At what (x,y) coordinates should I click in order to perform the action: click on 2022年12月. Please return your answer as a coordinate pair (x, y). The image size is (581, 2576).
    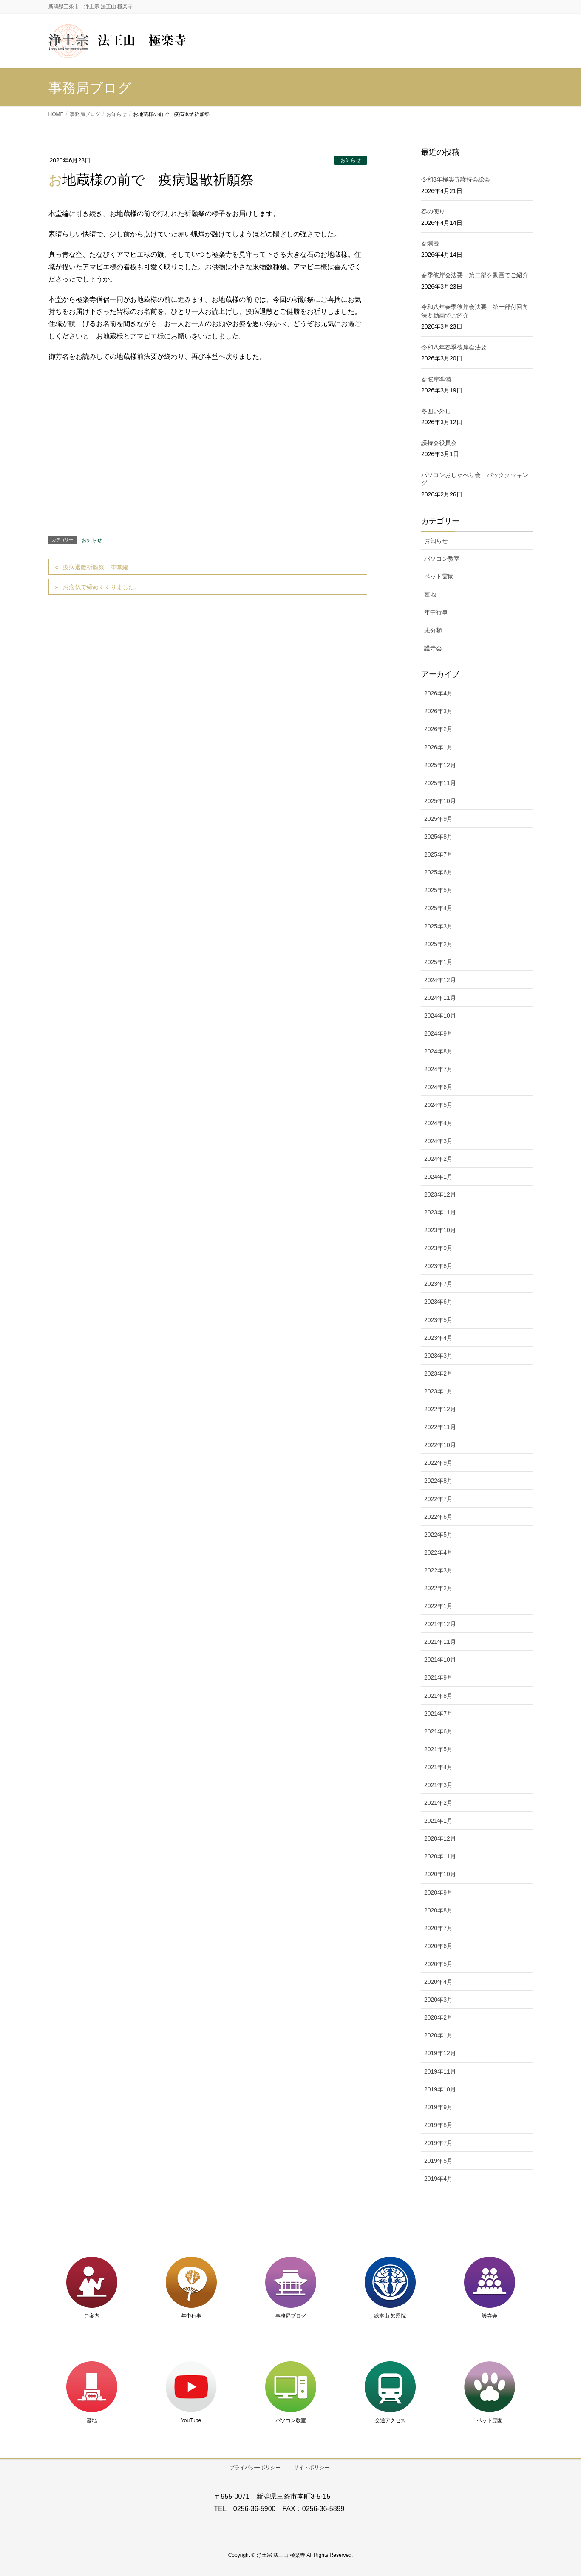
    Looking at the image, I should click on (440, 1409).